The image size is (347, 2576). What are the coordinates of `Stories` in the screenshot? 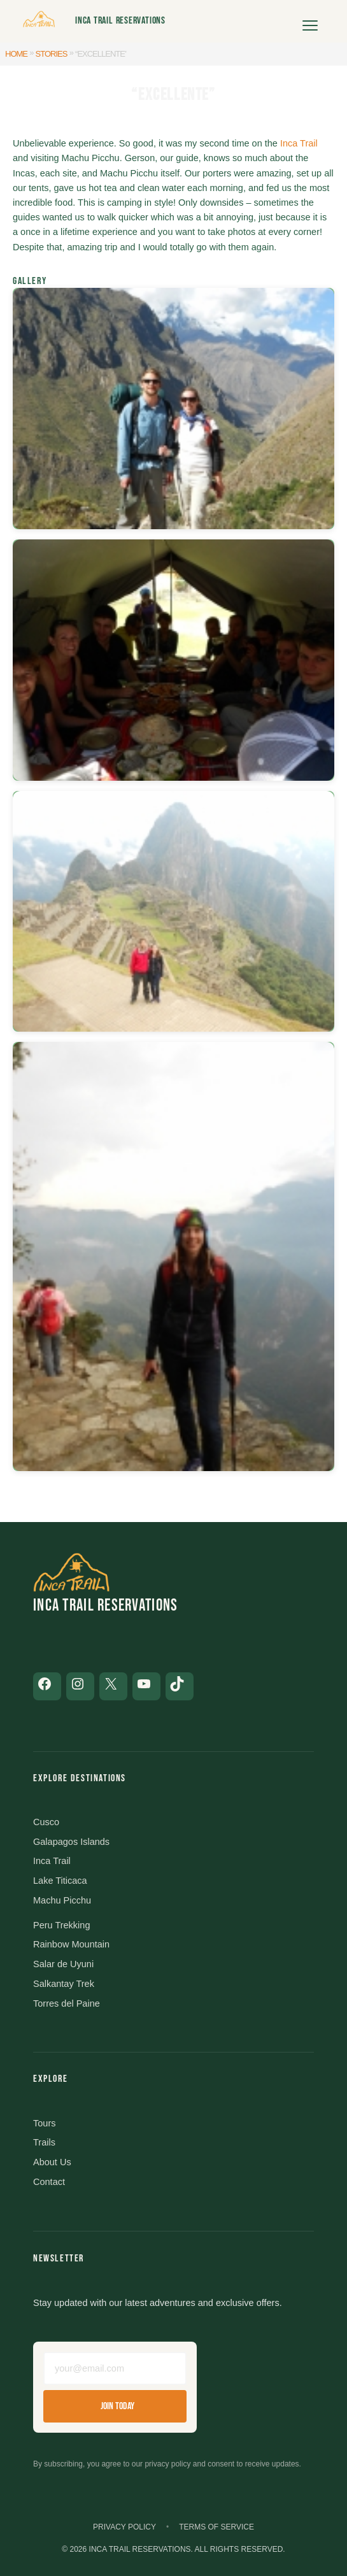 It's located at (51, 54).